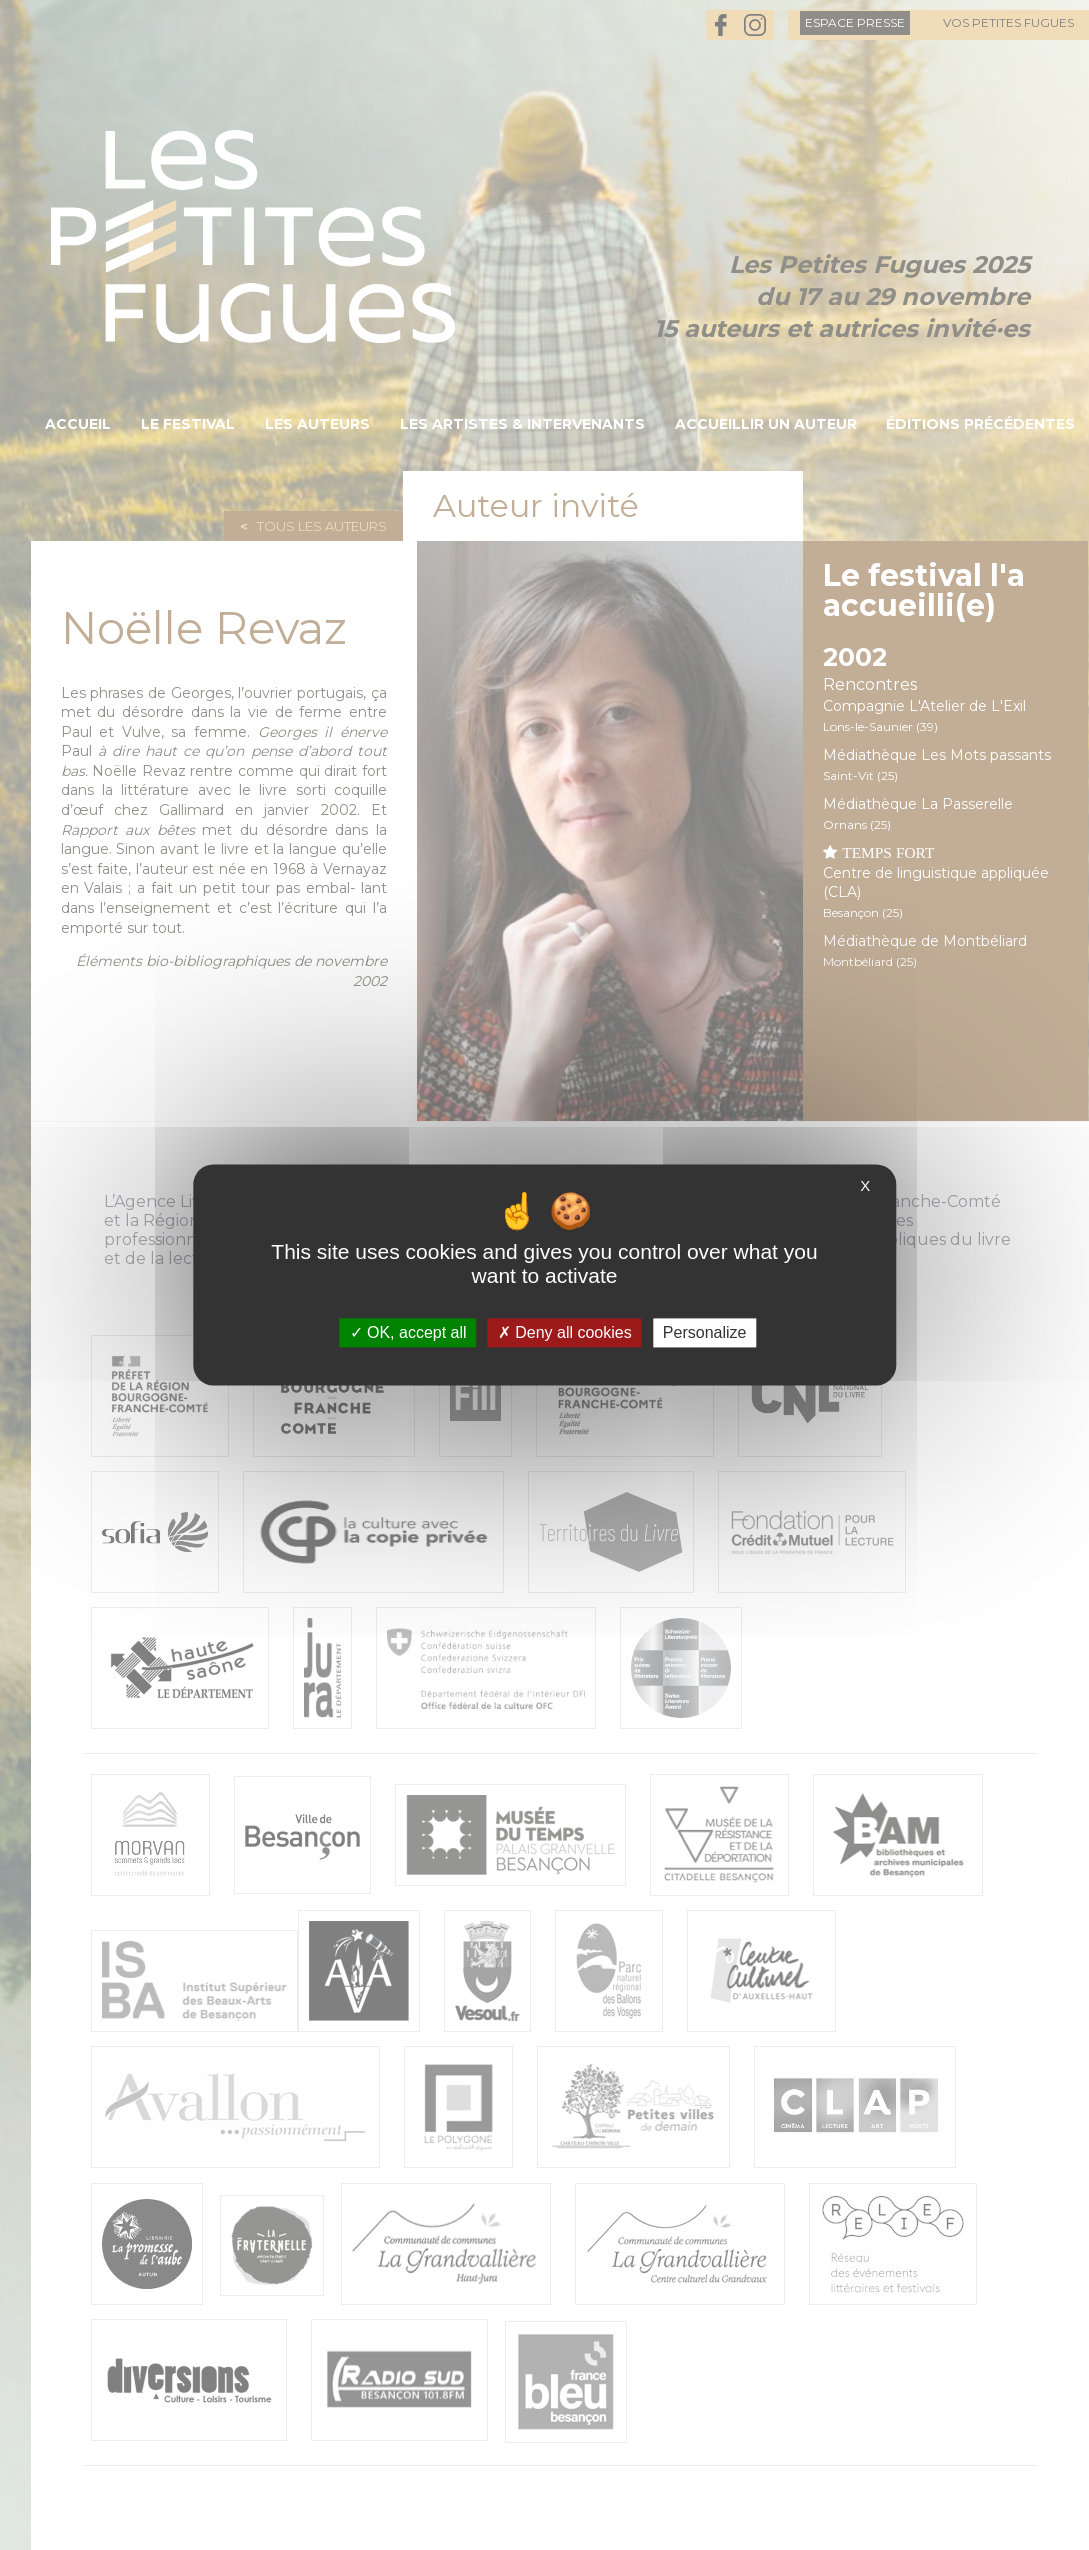 The image size is (1089, 2550). Describe the element at coordinates (565, 1332) in the screenshot. I see `Deny all cookies` at that location.